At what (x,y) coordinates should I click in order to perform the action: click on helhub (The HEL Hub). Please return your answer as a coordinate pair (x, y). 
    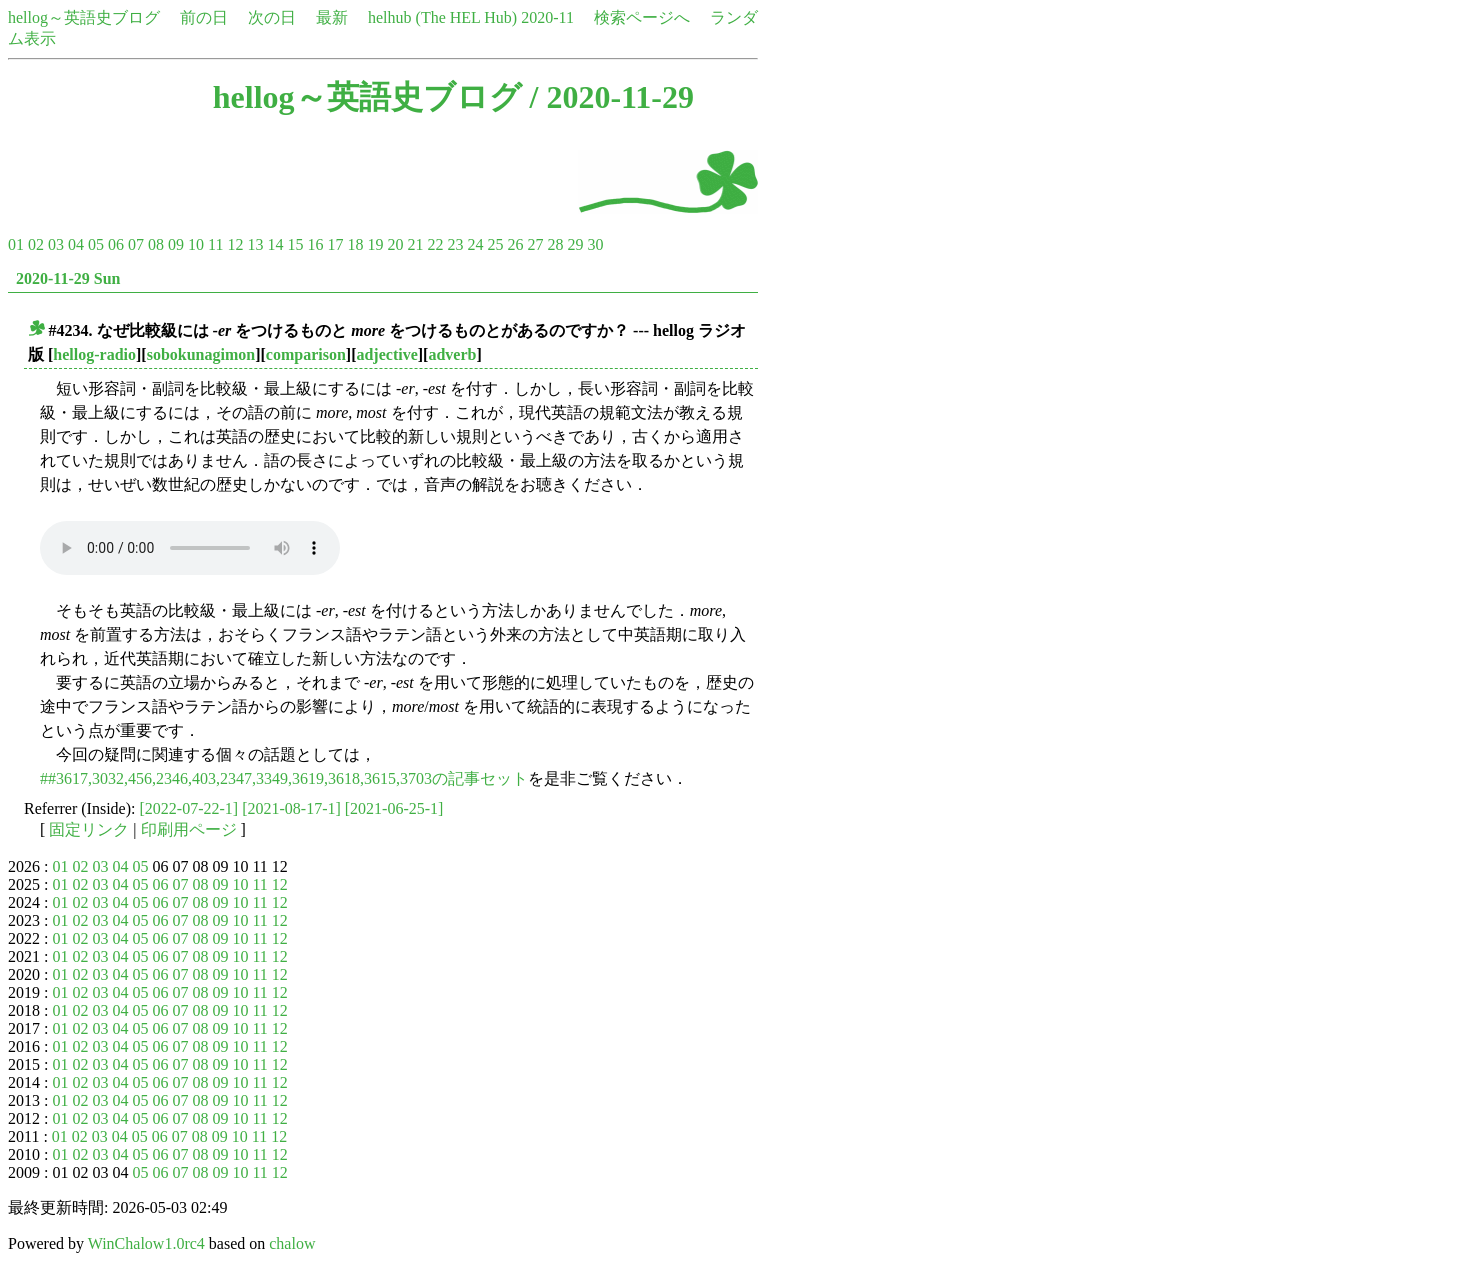
    Looking at the image, I should click on (442, 17).